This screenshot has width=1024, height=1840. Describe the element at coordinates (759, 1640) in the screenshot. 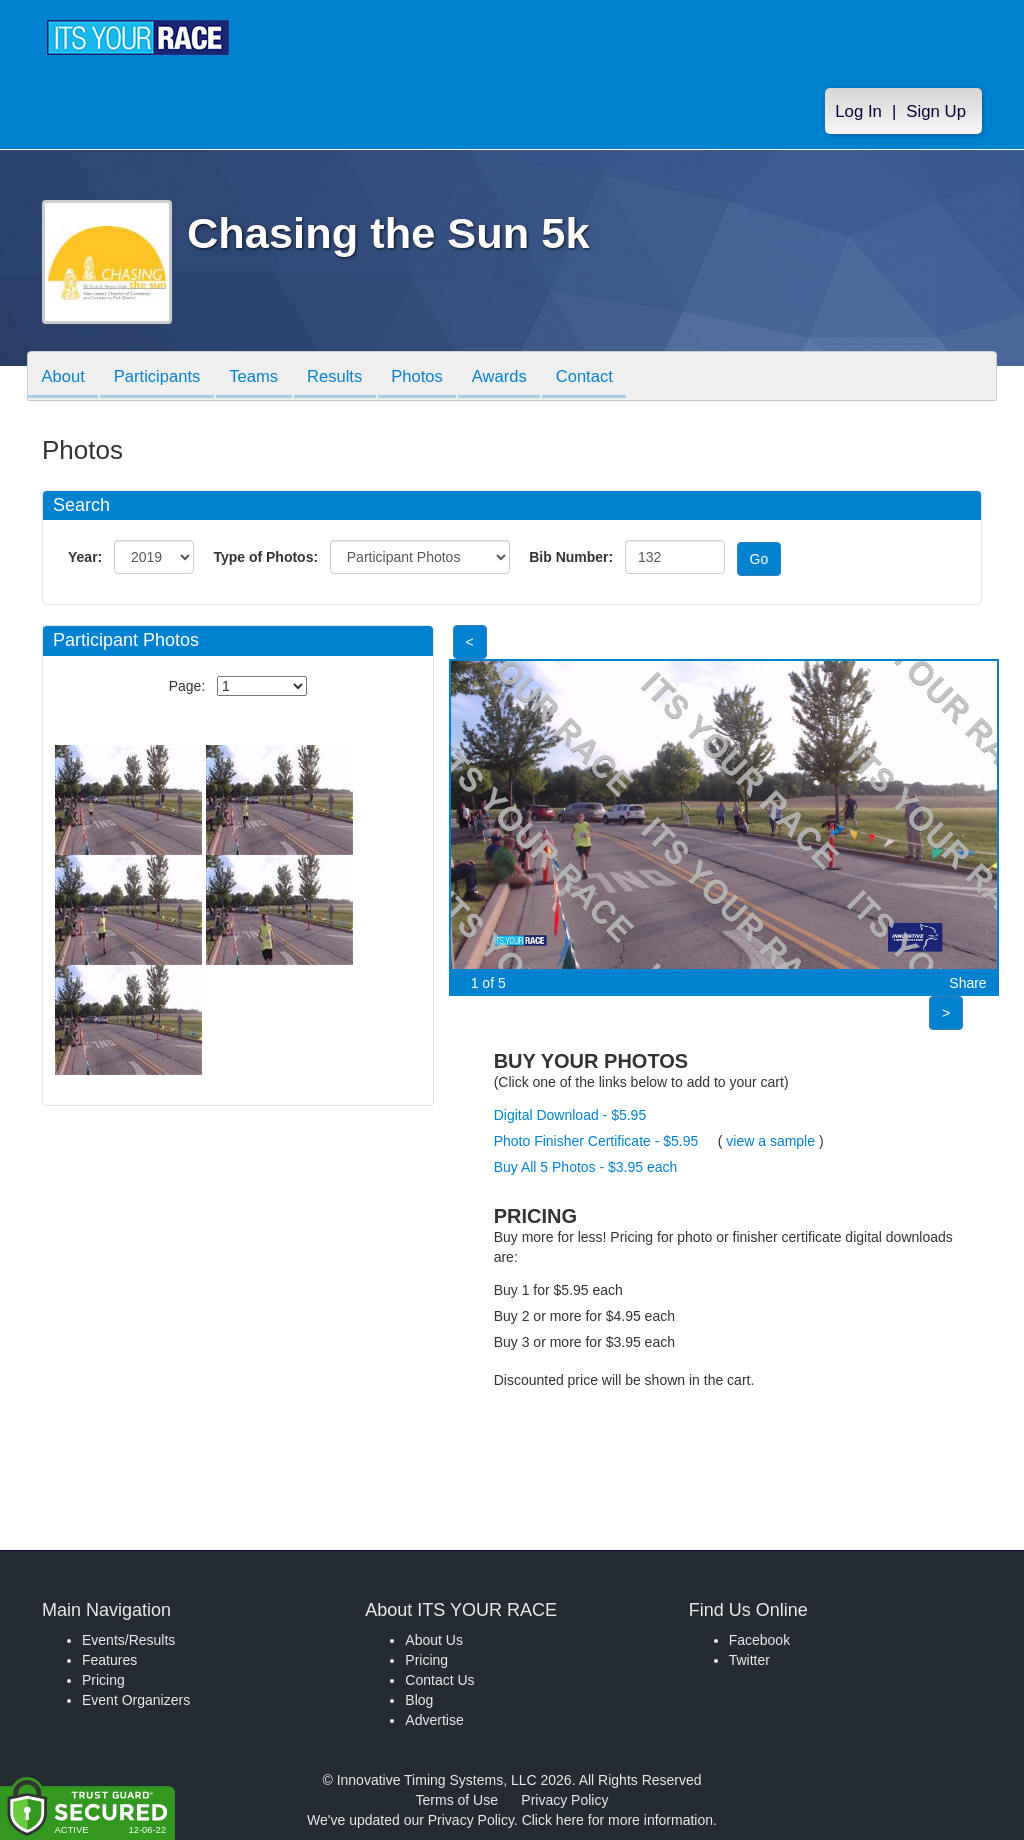

I see `Facebook` at that location.